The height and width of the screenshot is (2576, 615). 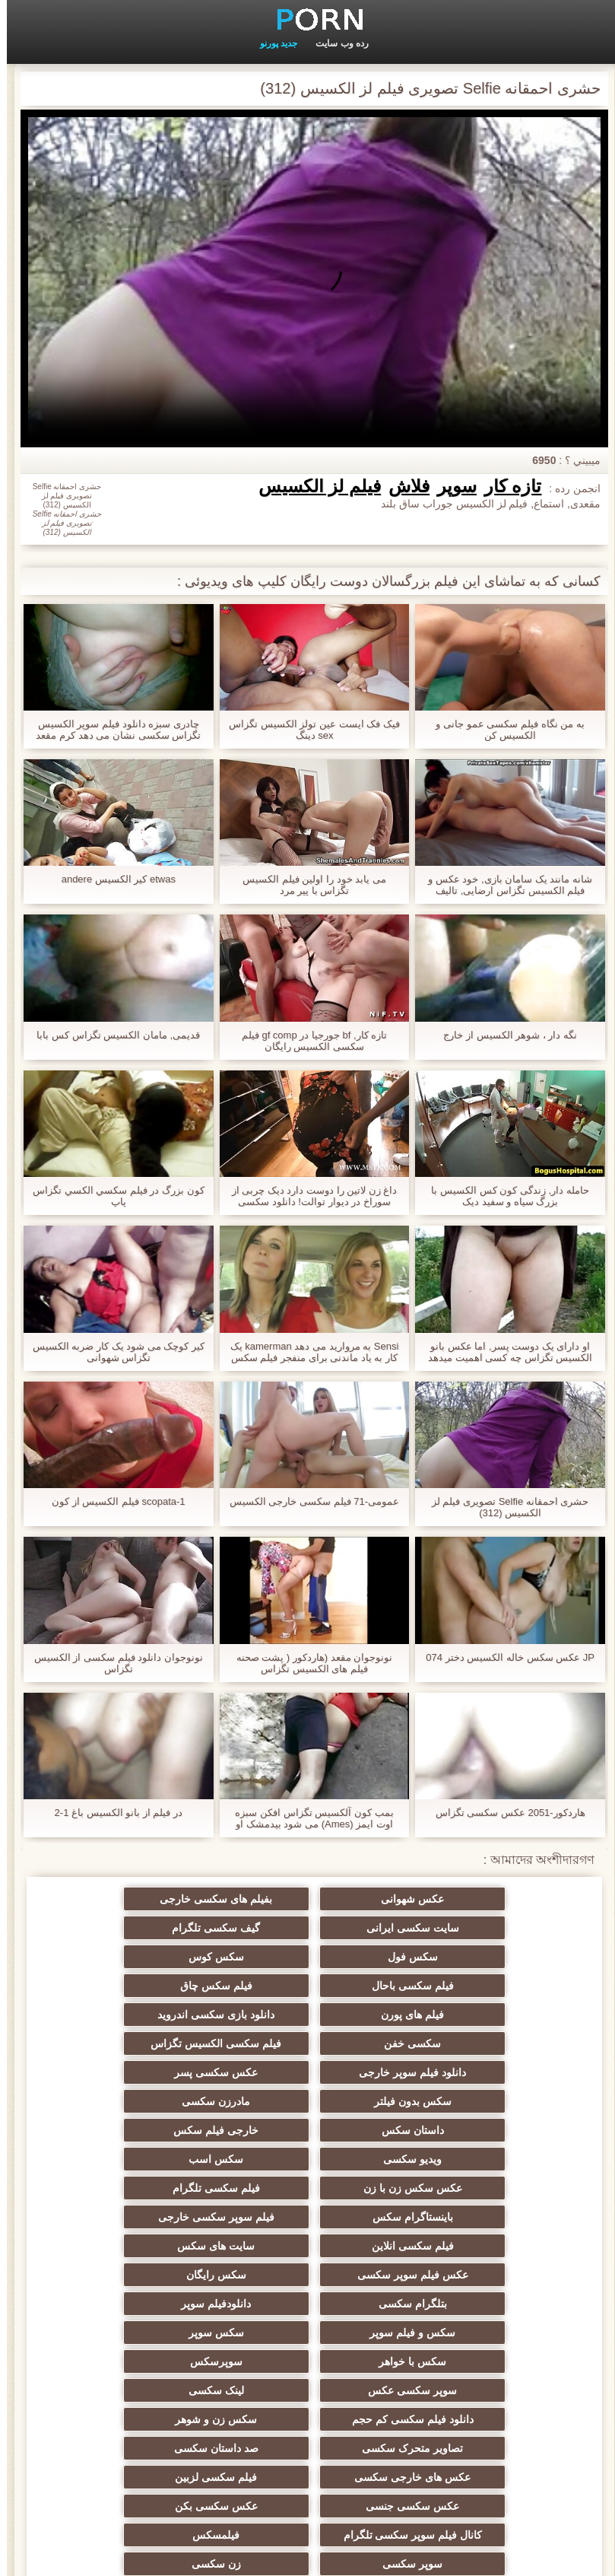 I want to click on فیلم سکسی باحال, so click(x=457, y=1957).